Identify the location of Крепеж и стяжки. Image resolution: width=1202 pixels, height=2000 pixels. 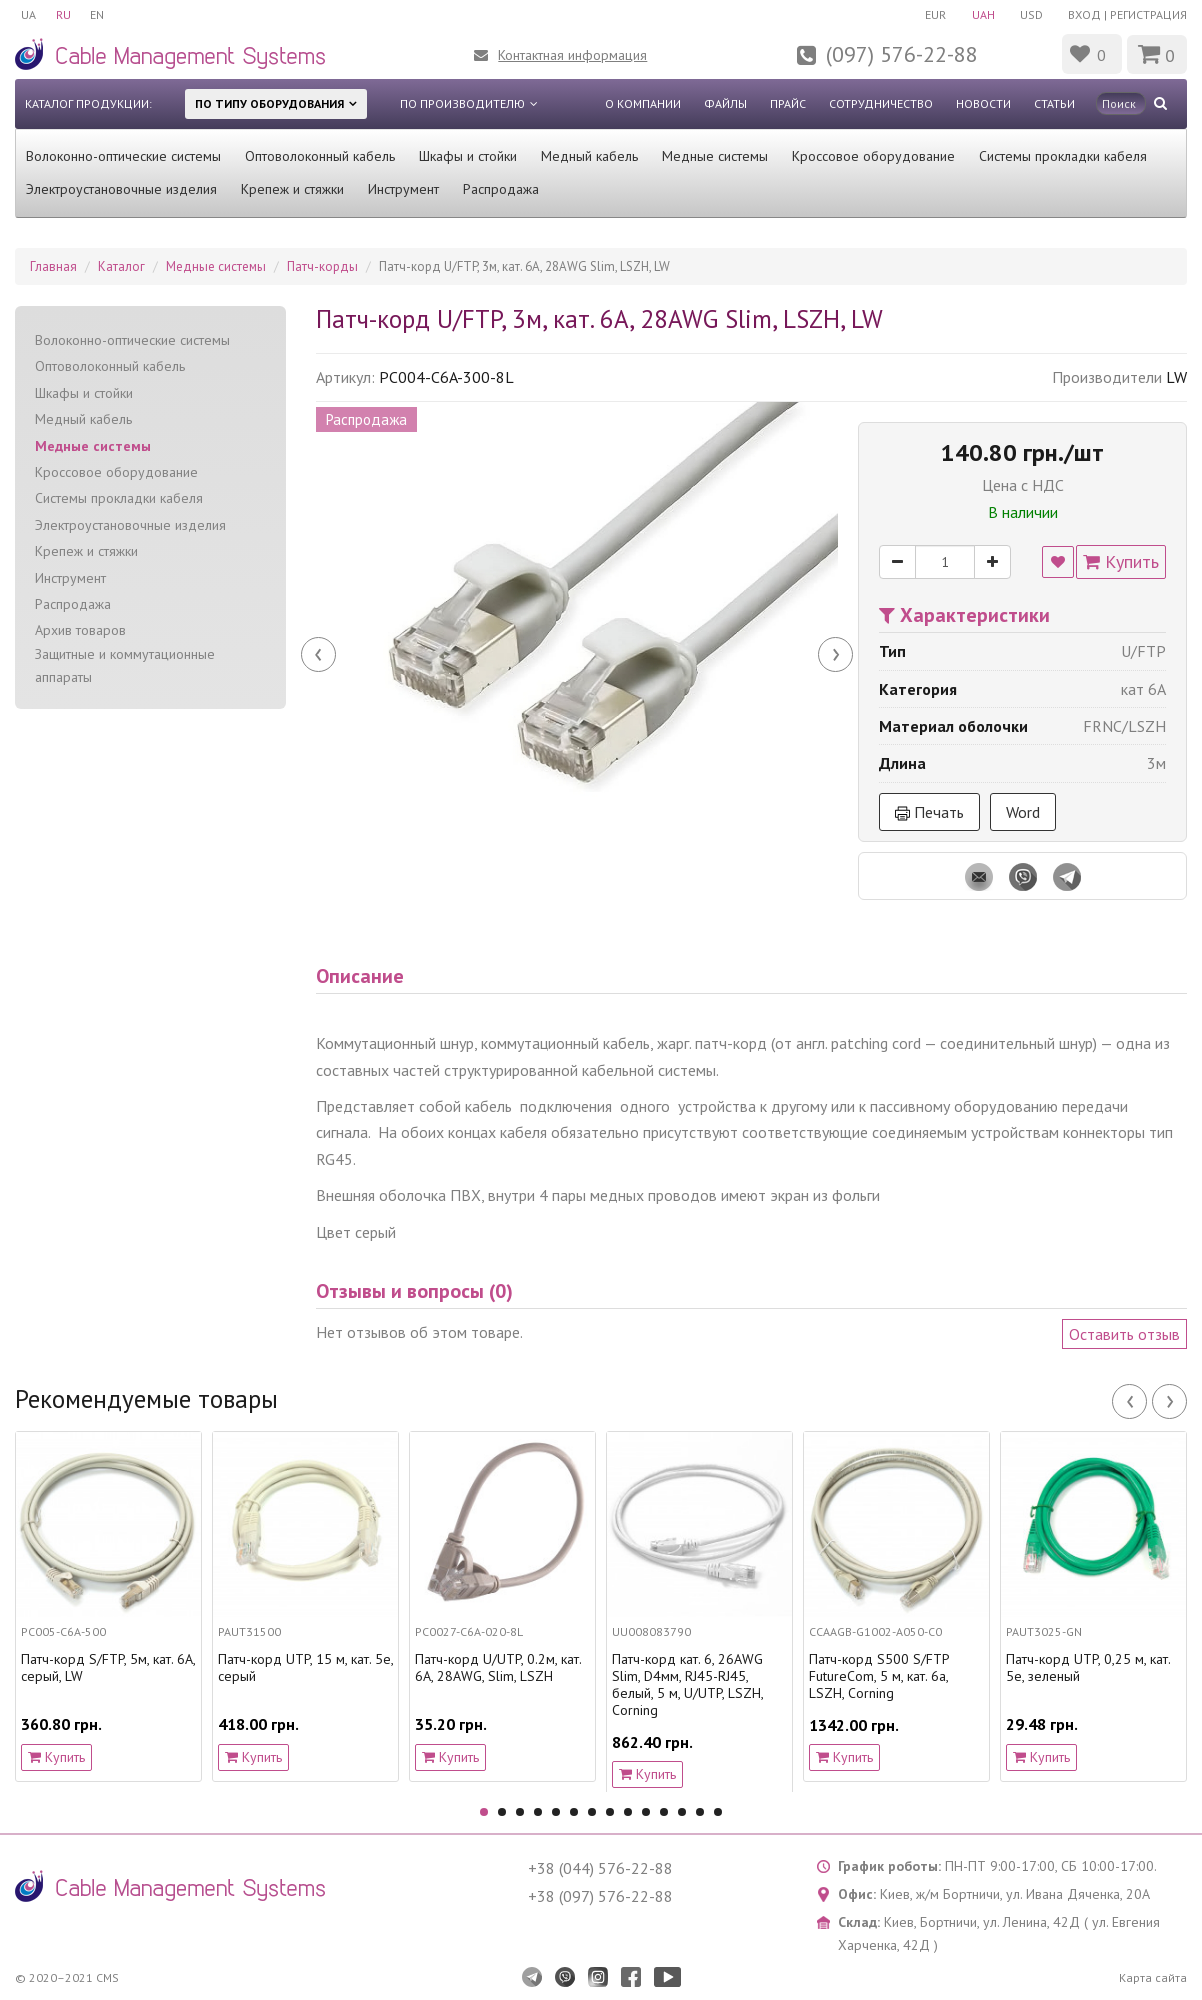
(292, 189).